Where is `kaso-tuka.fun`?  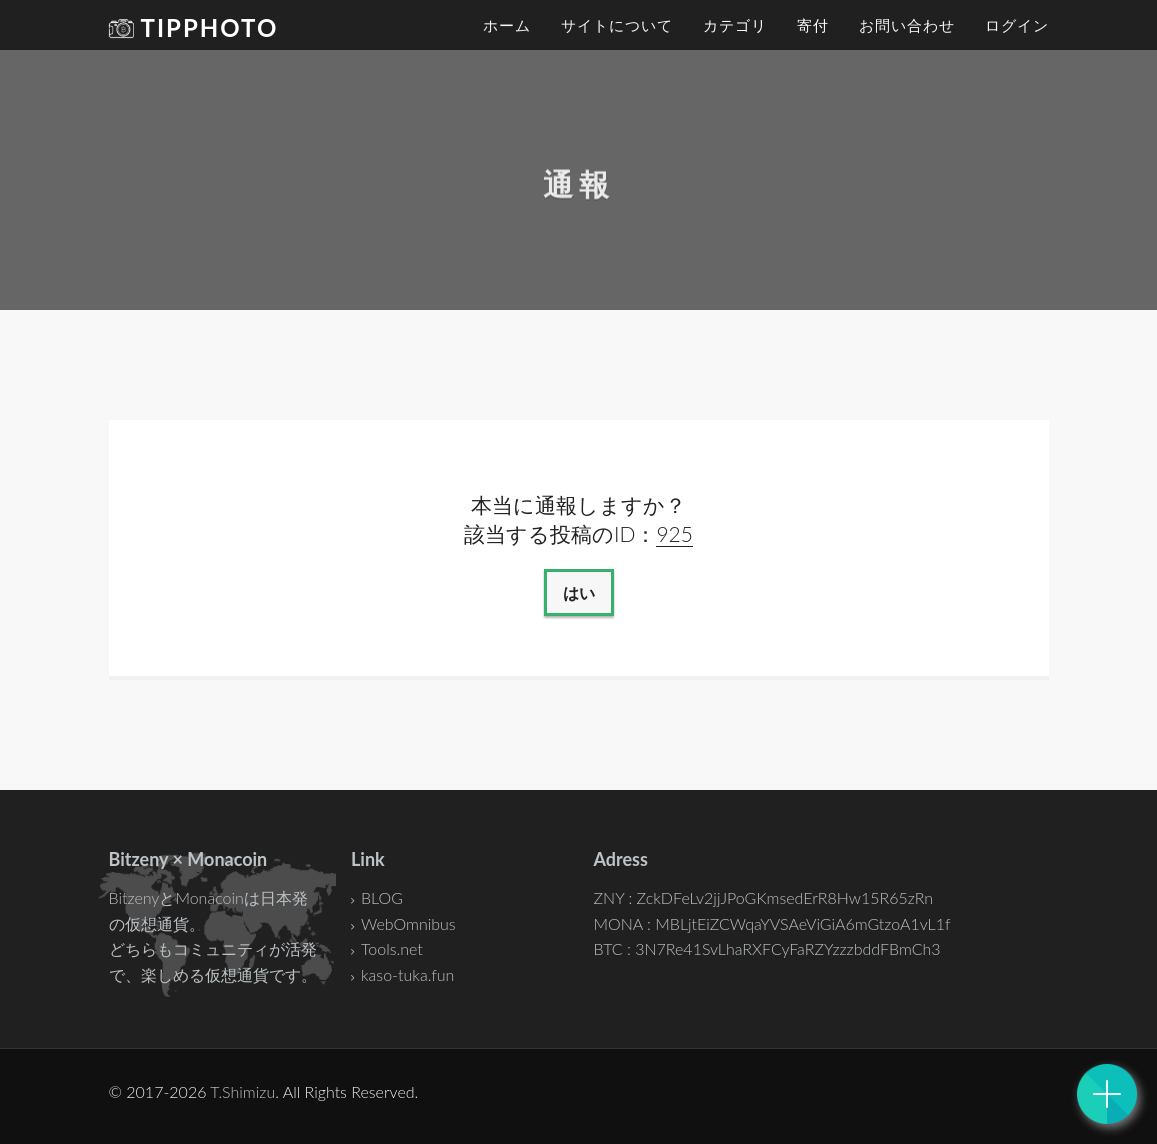
kaso-tuka.fun is located at coordinates (407, 974).